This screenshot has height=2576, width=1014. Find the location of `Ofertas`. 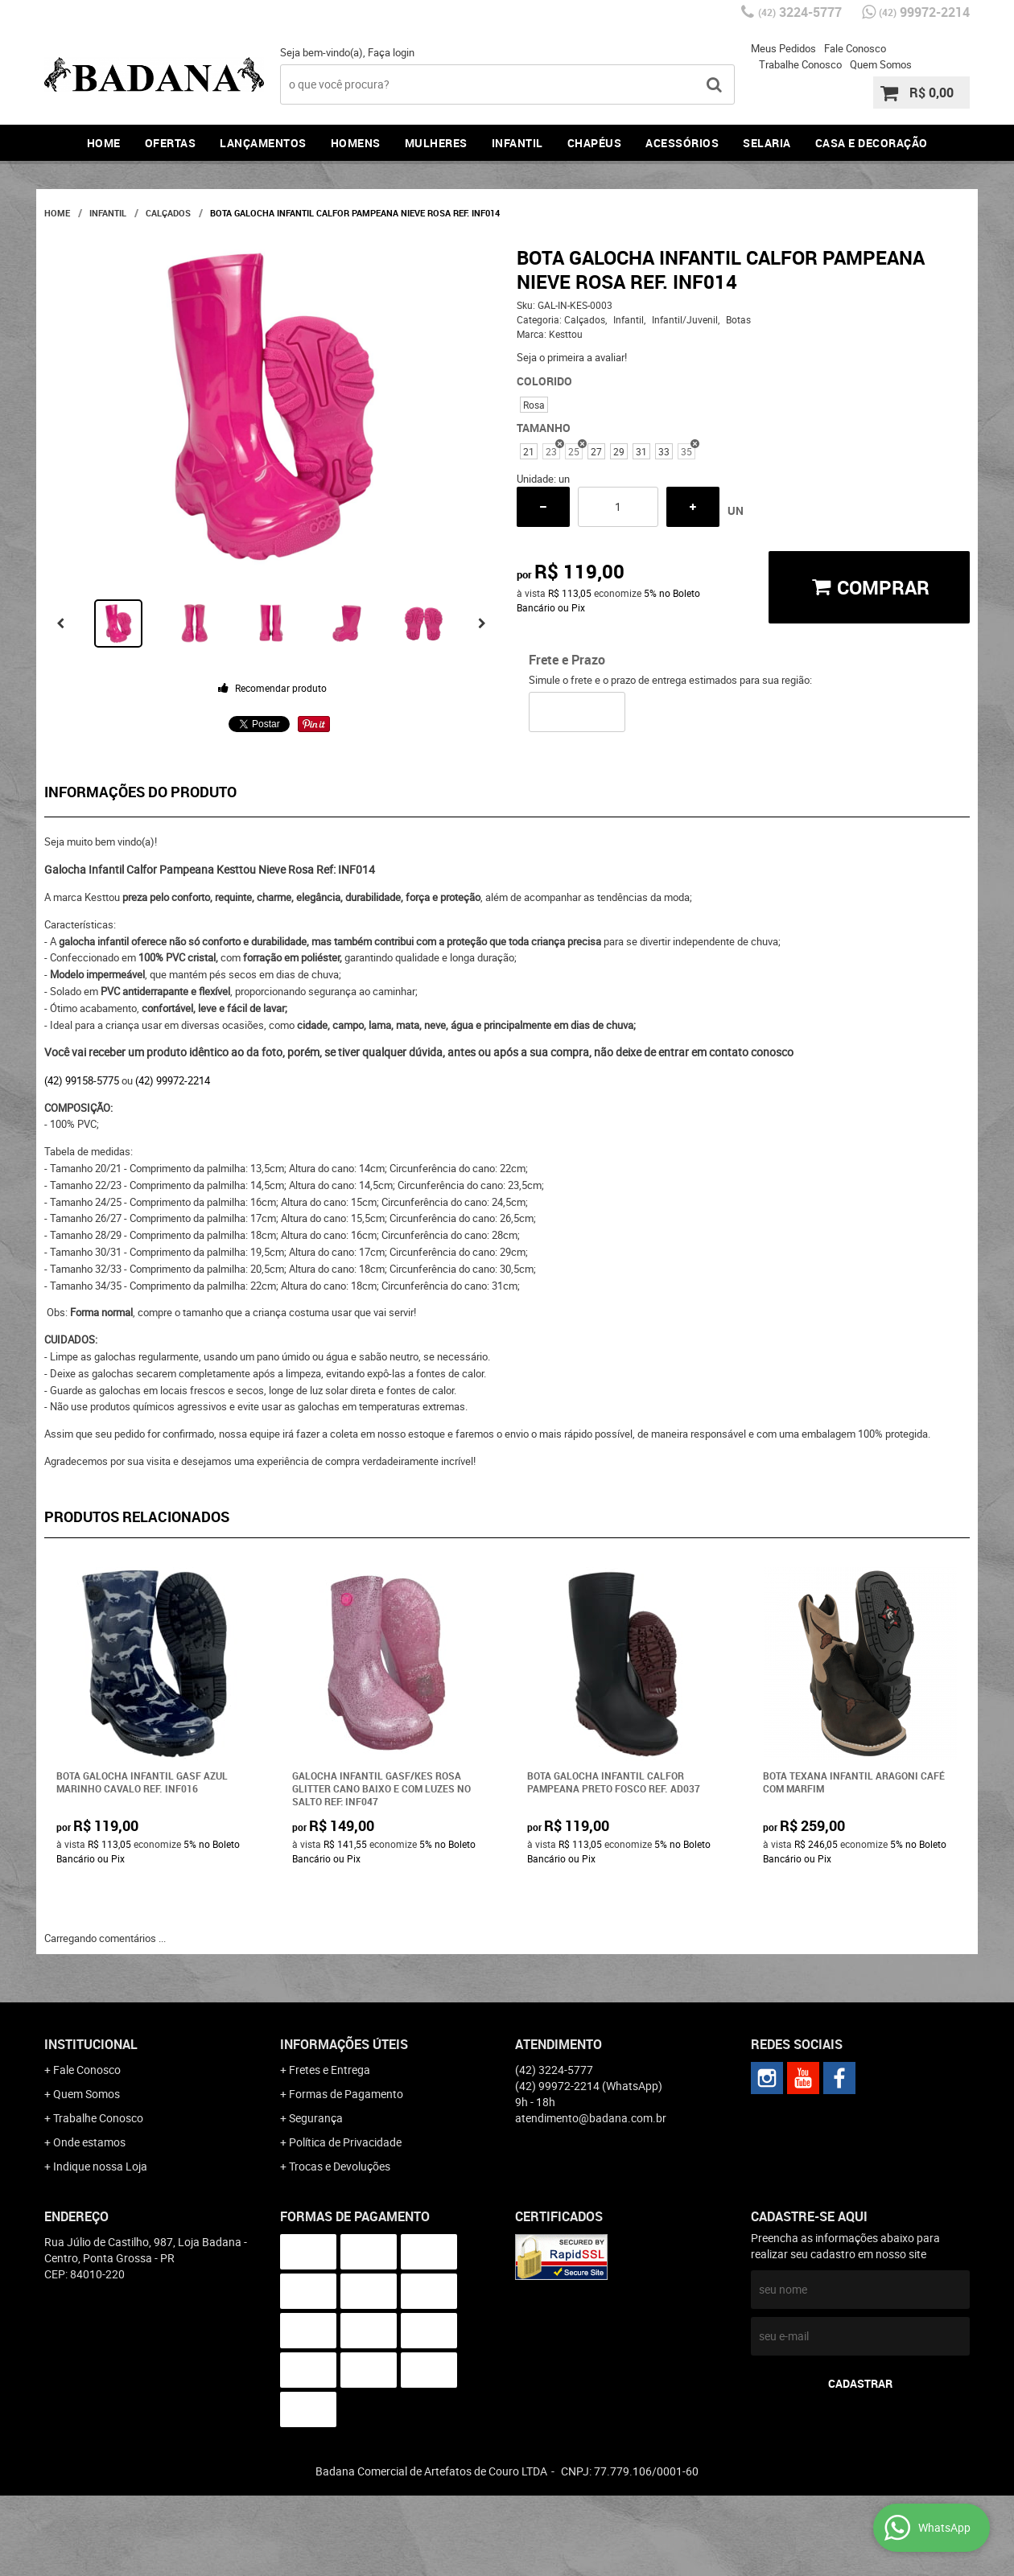

Ofertas is located at coordinates (170, 142).